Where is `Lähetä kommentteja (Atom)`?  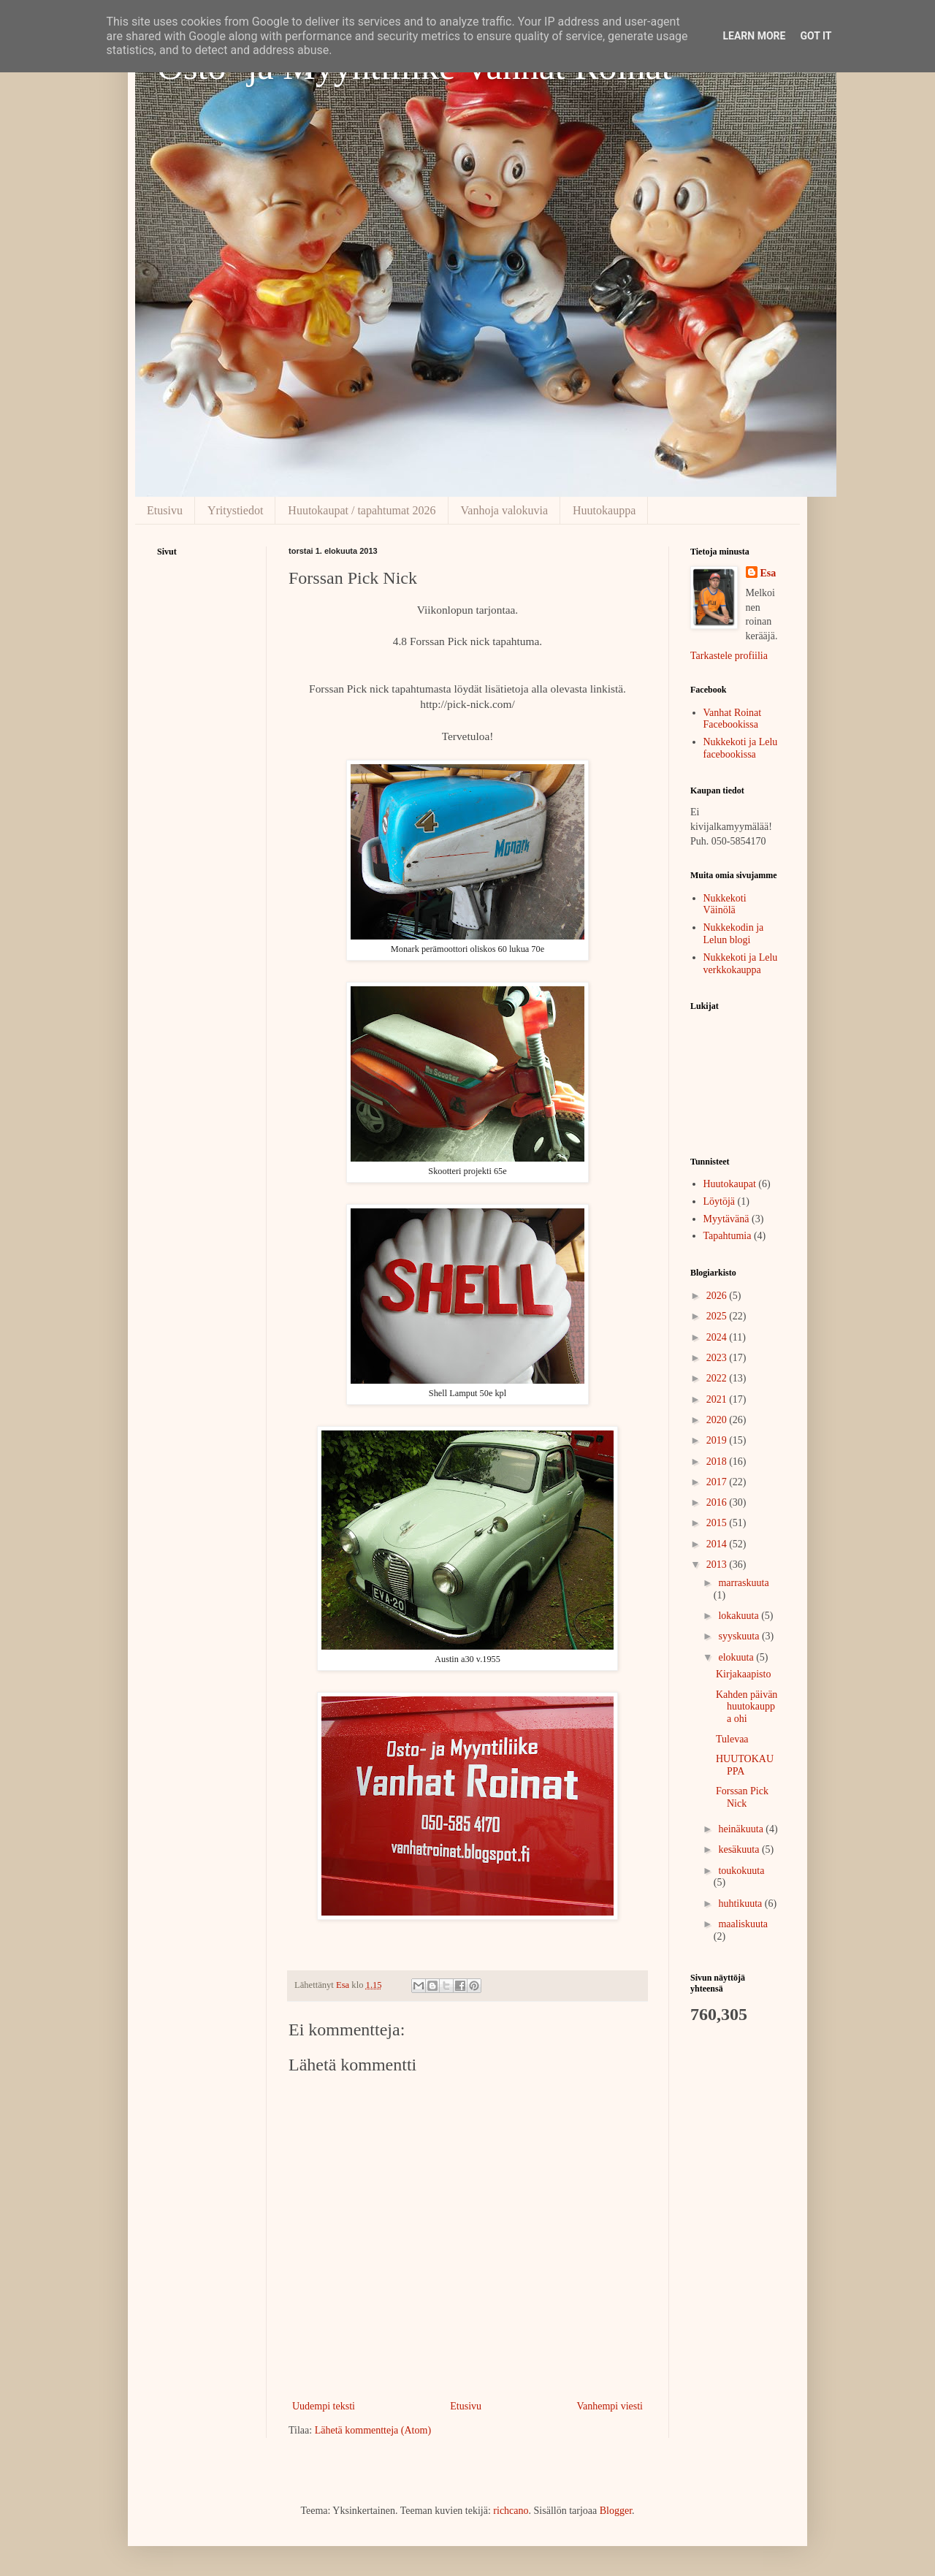 Lähetä kommentteja (Atom) is located at coordinates (373, 2430).